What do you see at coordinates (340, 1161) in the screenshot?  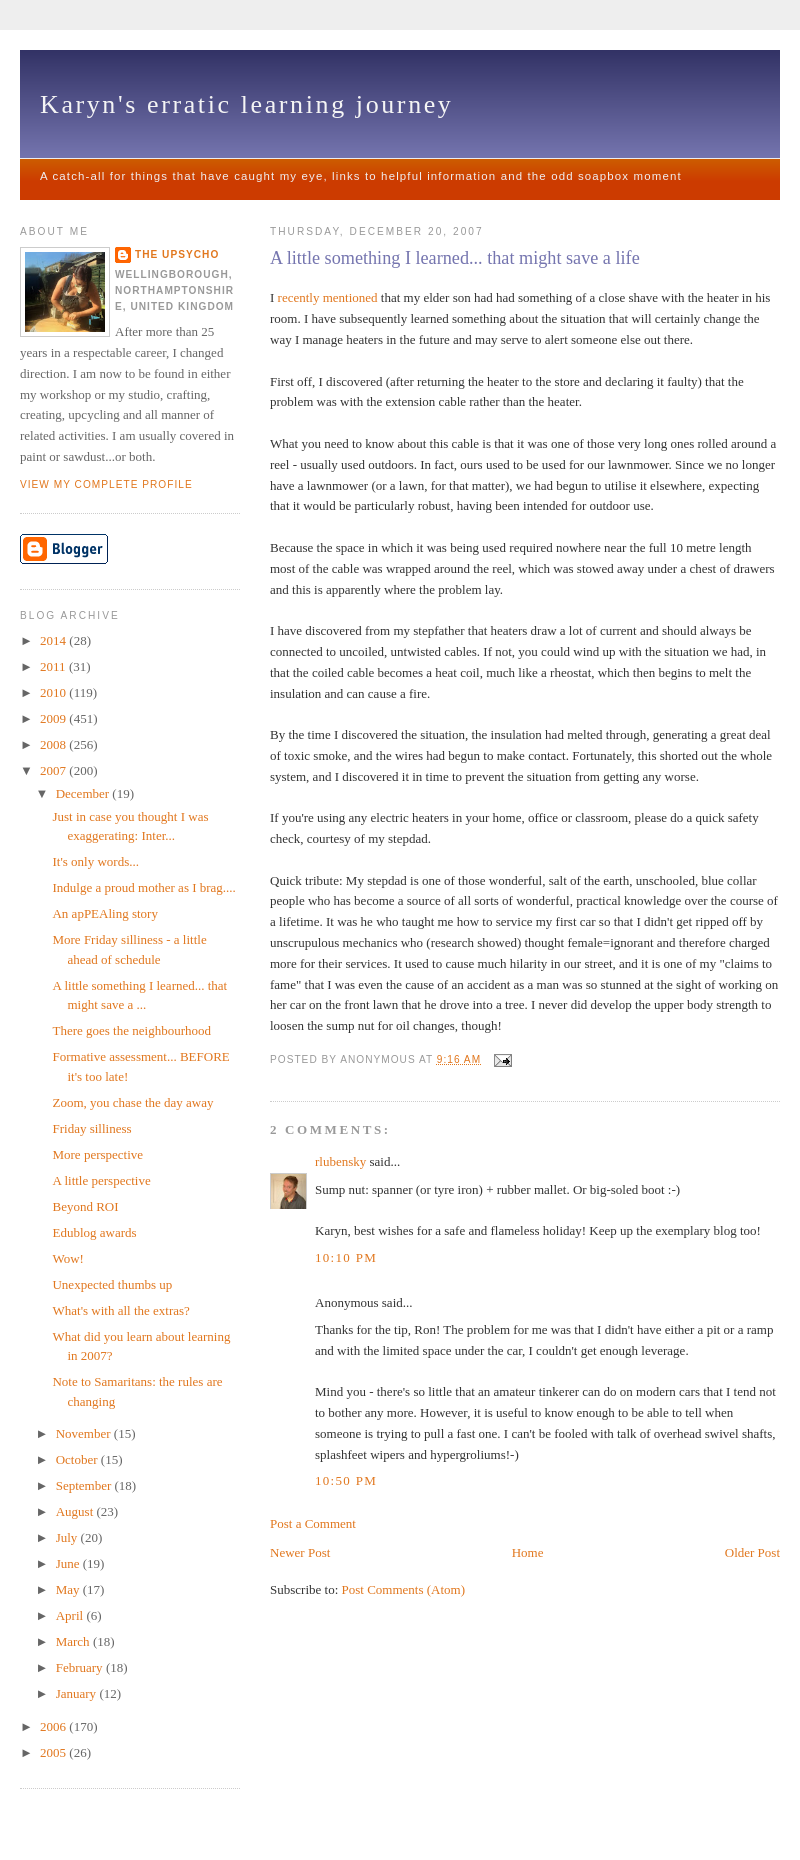 I see `rlubensky` at bounding box center [340, 1161].